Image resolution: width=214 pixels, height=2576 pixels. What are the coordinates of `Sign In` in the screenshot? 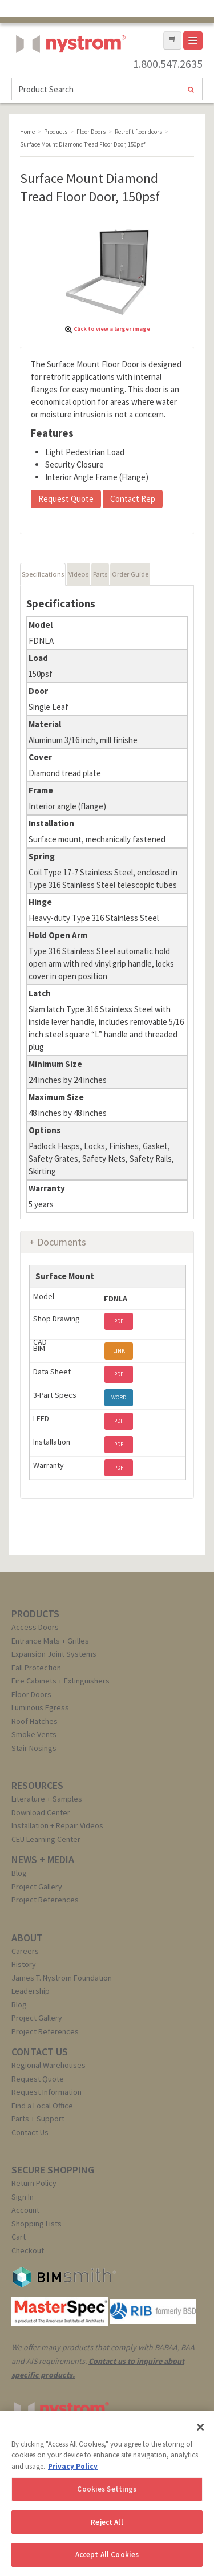 It's located at (22, 2197).